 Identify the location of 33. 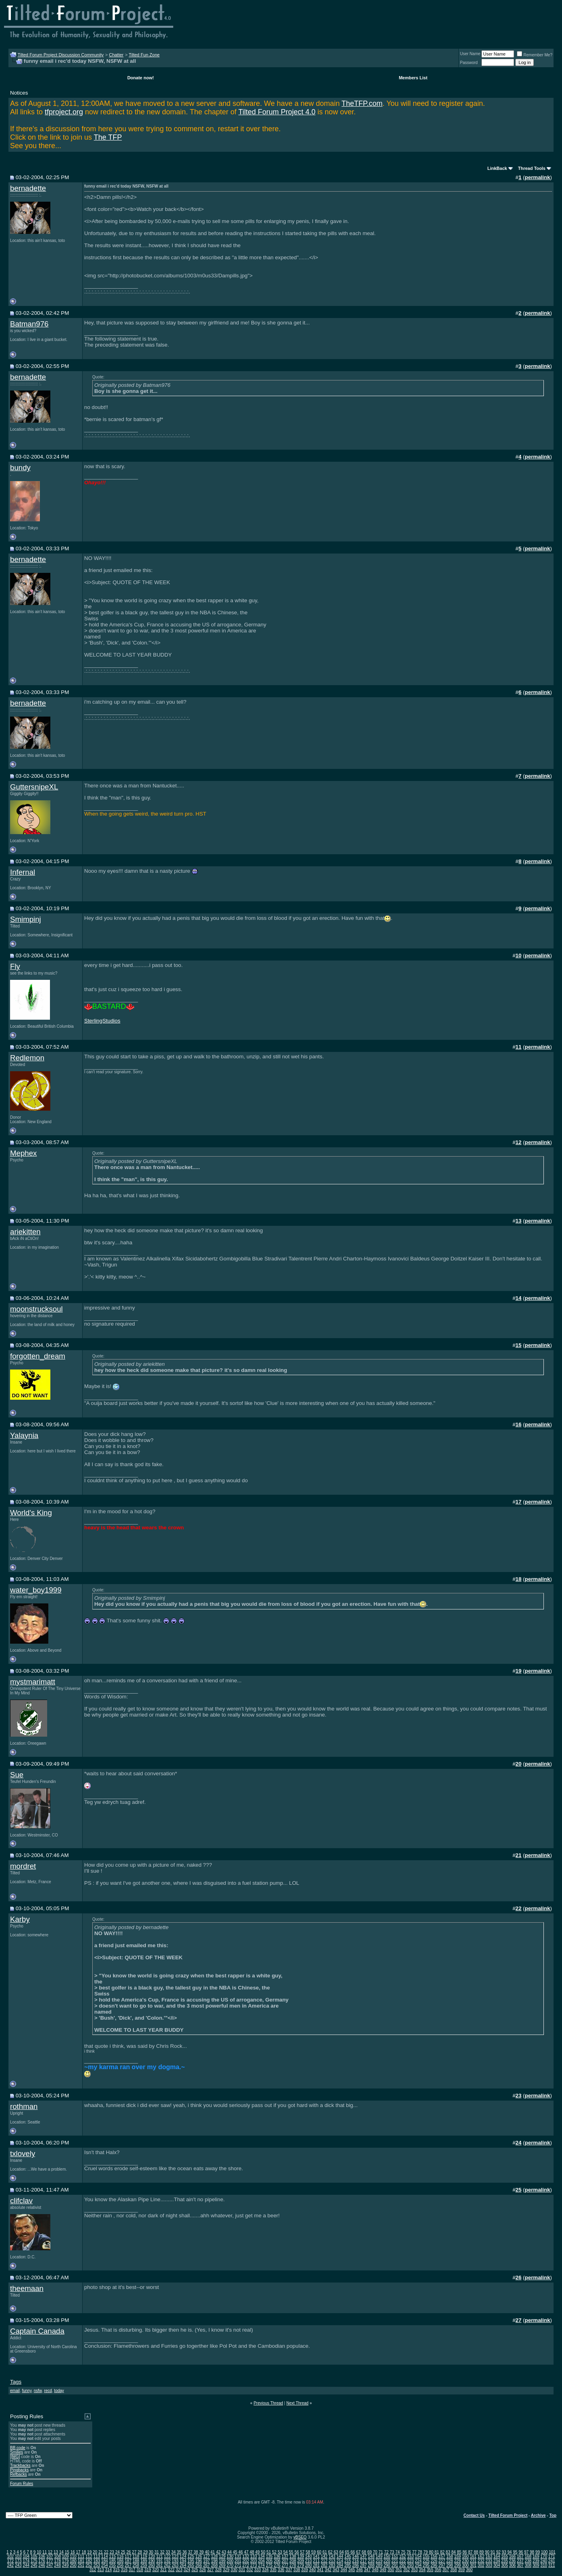
(168, 2552).